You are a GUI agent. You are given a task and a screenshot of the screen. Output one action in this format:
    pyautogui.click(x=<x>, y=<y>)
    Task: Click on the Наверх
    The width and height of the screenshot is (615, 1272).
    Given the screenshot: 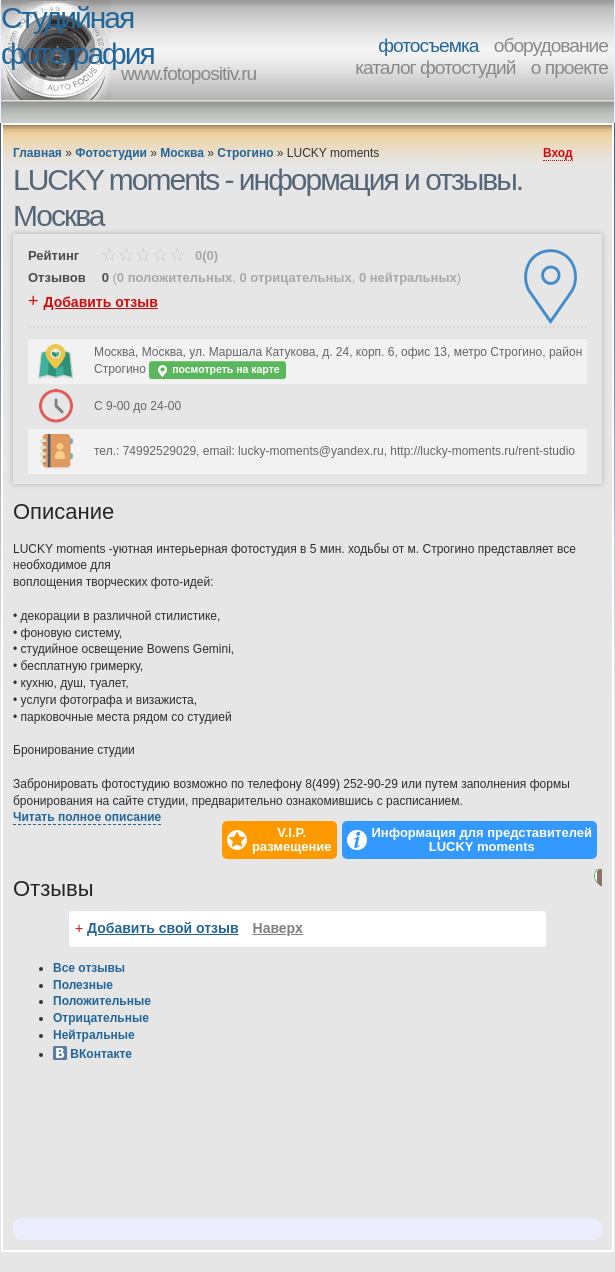 What is the action you would take?
    pyautogui.click(x=278, y=928)
    